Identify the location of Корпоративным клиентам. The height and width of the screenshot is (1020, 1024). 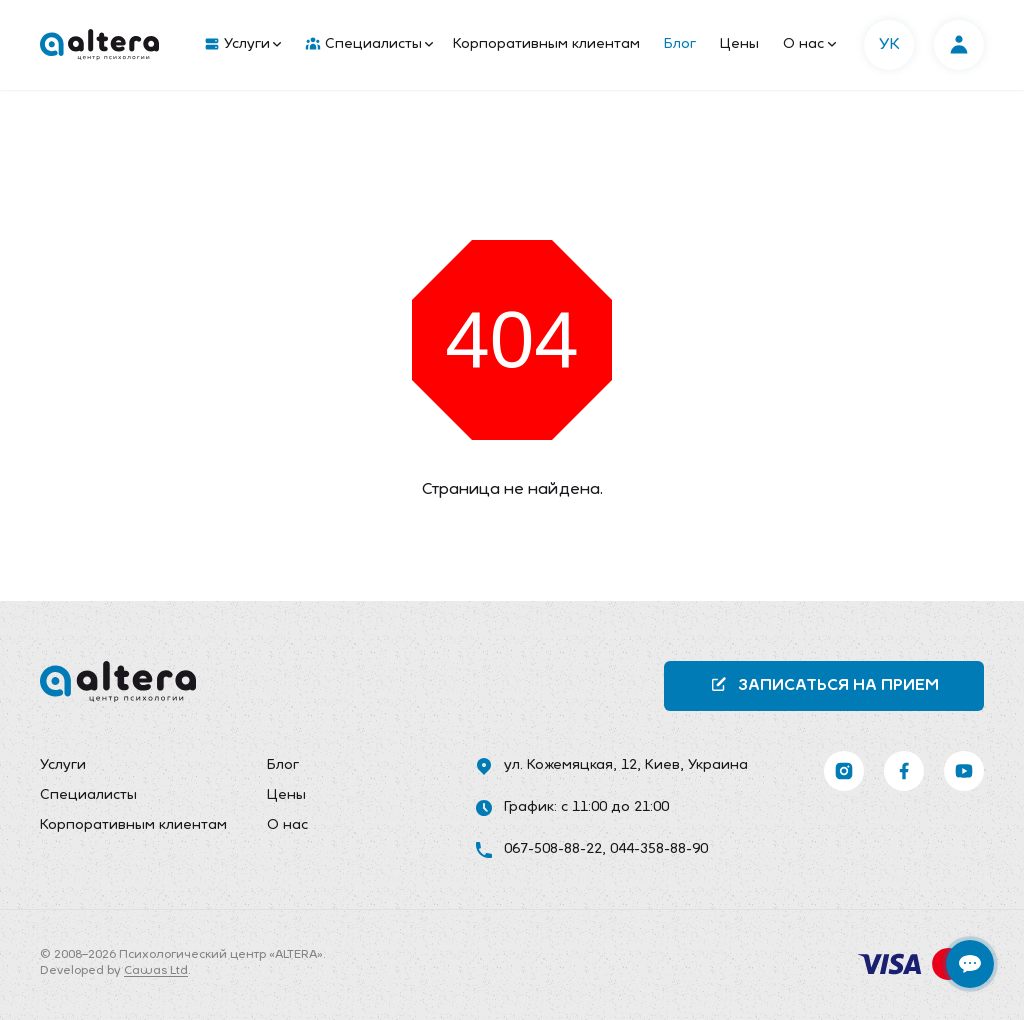
(546, 44).